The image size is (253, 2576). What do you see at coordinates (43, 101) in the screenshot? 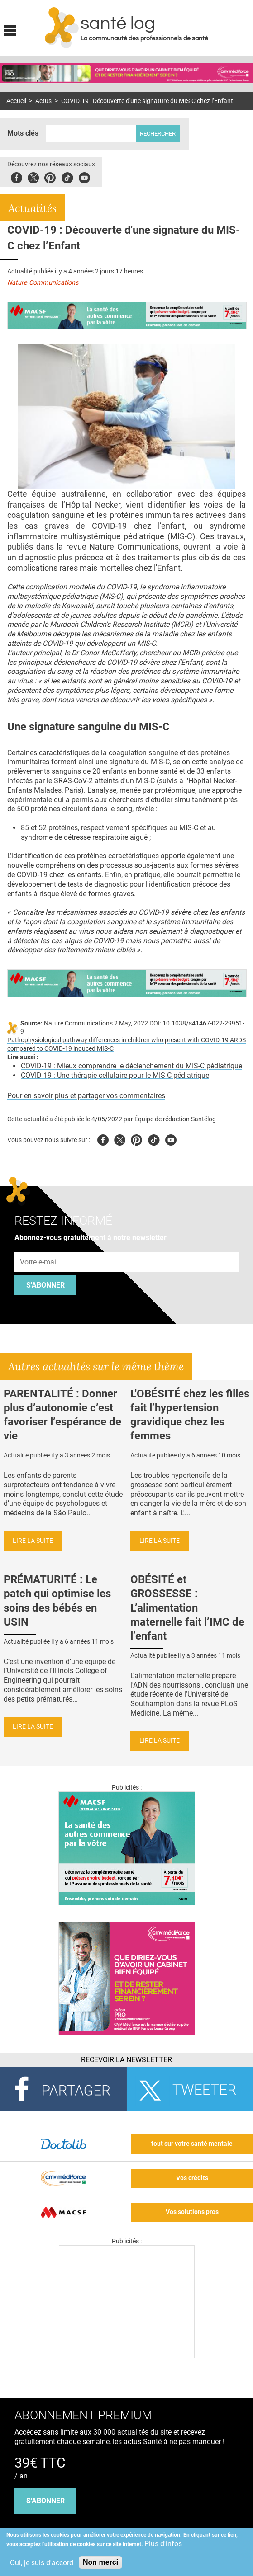
I see `Actus` at bounding box center [43, 101].